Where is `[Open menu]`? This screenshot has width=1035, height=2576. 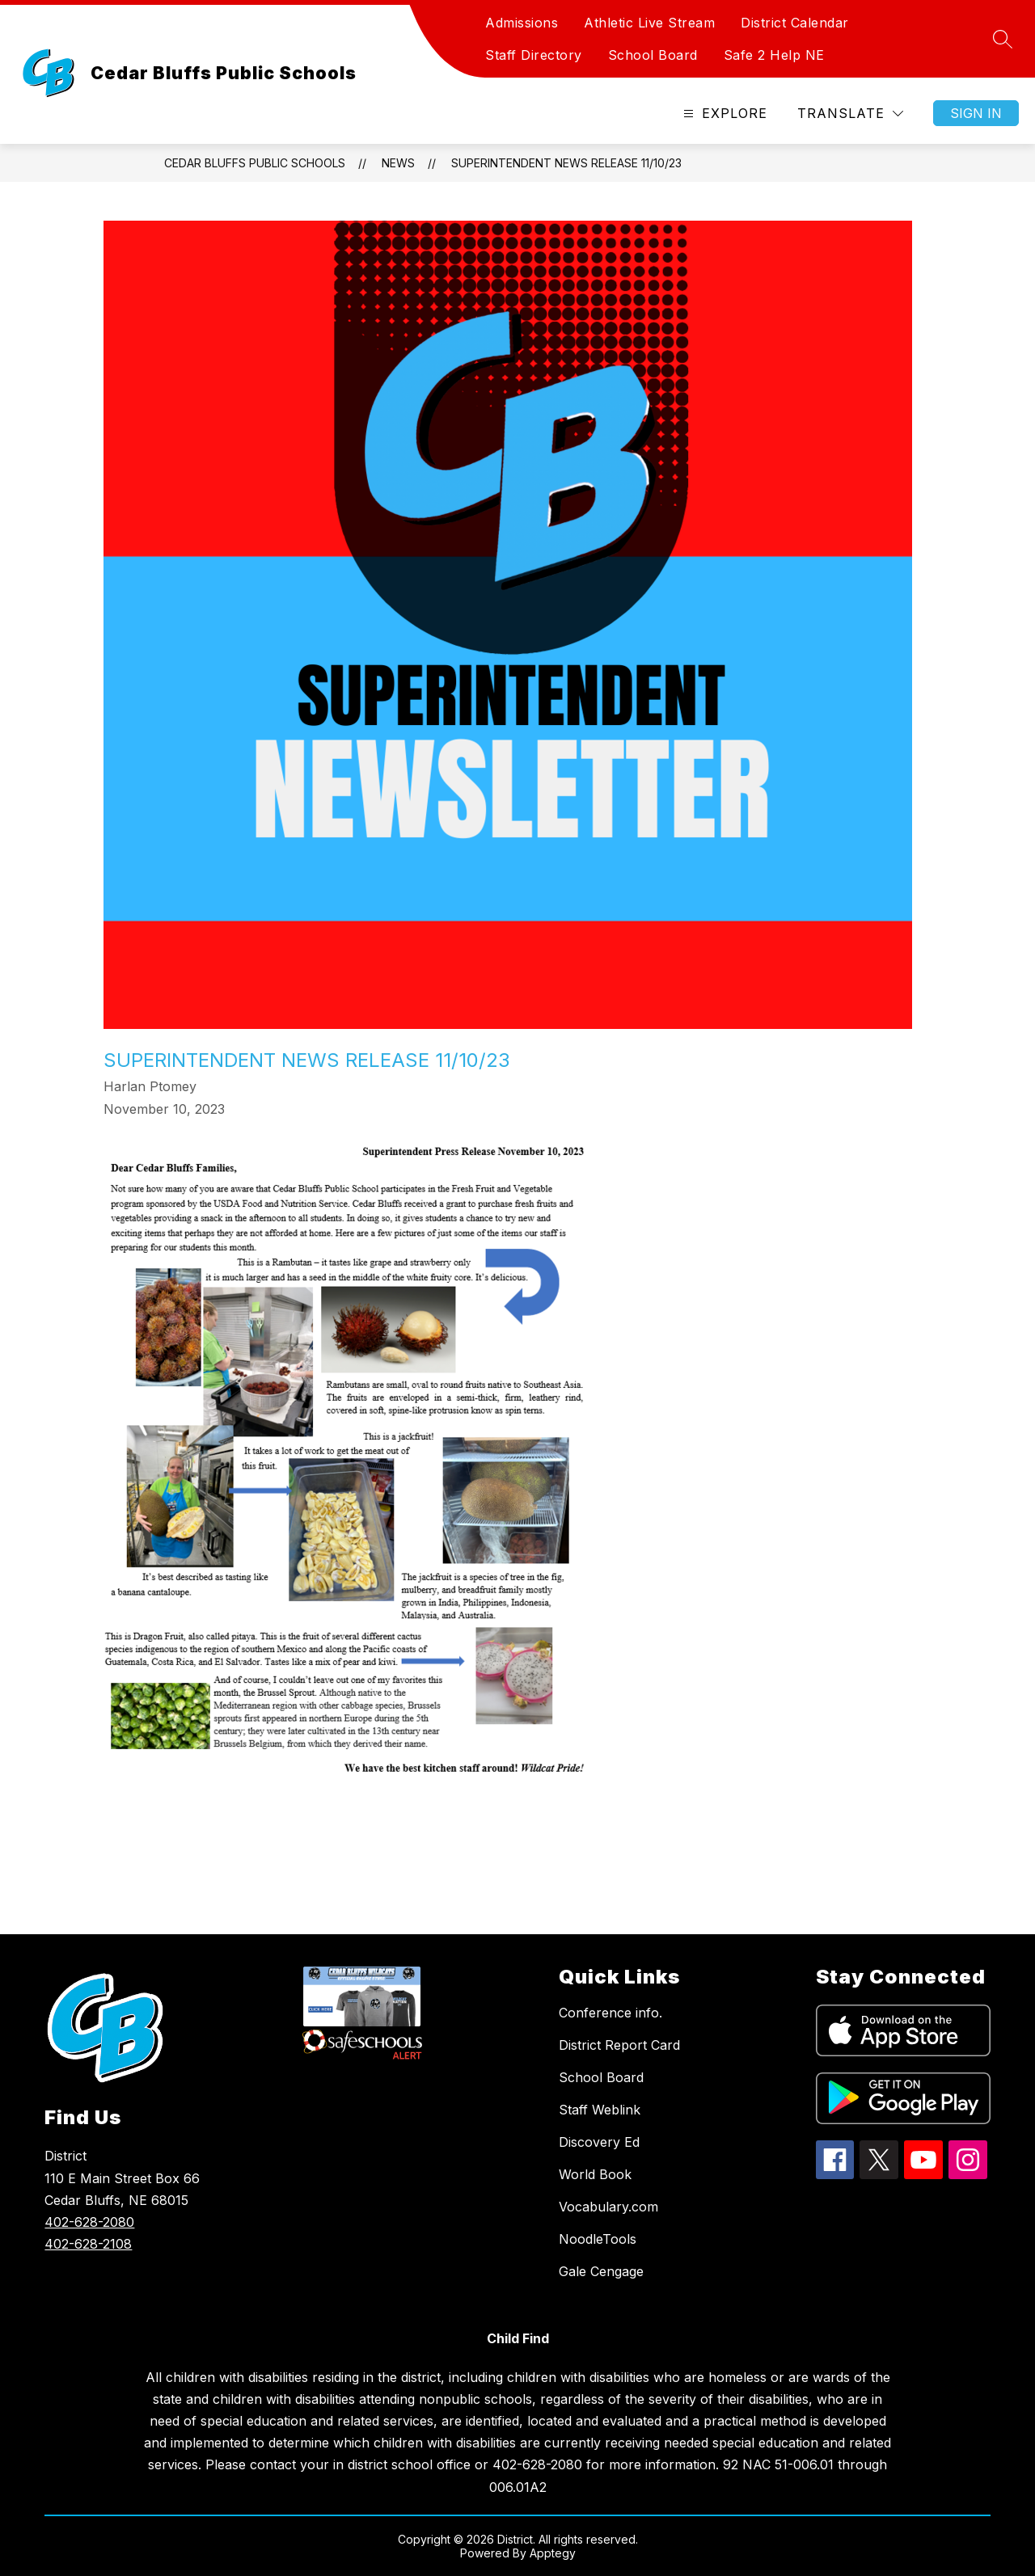 [Open menu] is located at coordinates (723, 113).